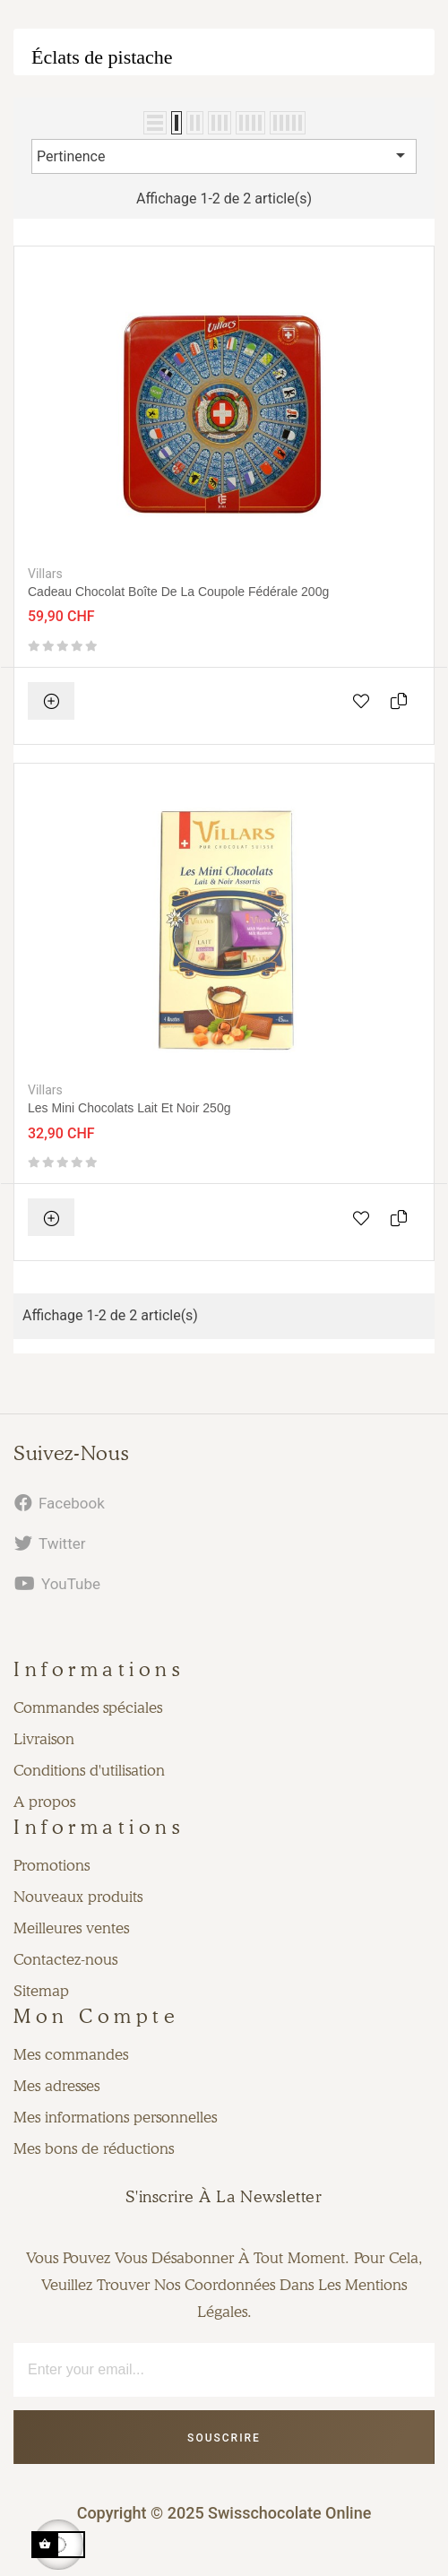 The width and height of the screenshot is (448, 2576). I want to click on Les Mini chocolats Lait et Noir 250g, so click(129, 1108).